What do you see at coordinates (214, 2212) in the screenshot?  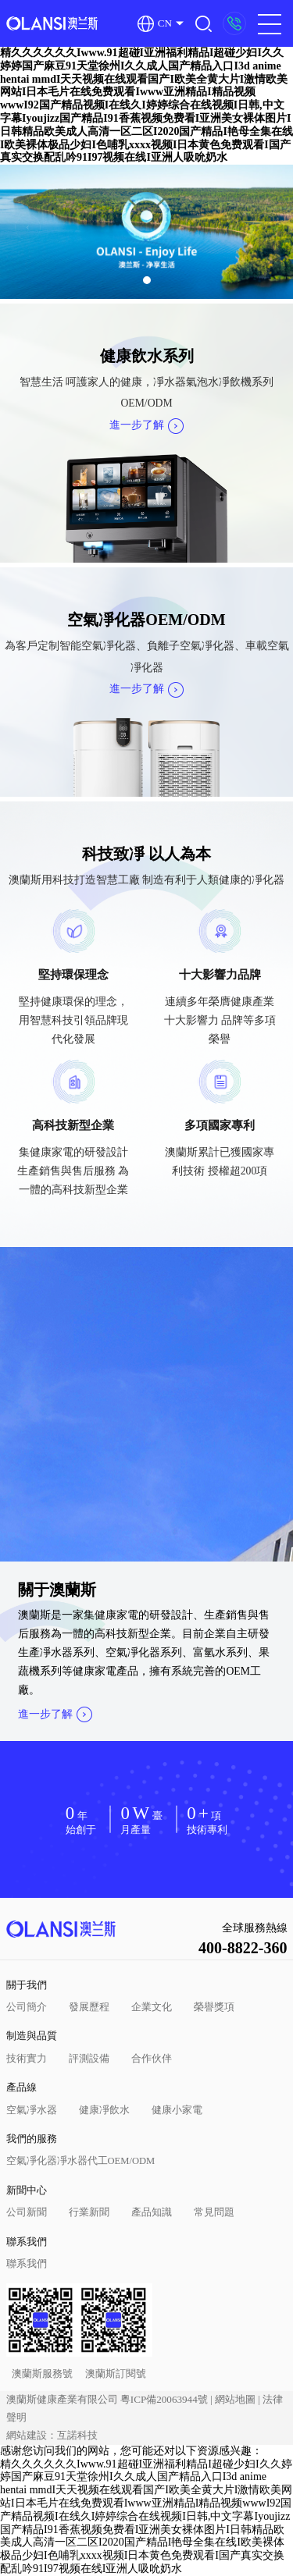 I see `常見問題` at bounding box center [214, 2212].